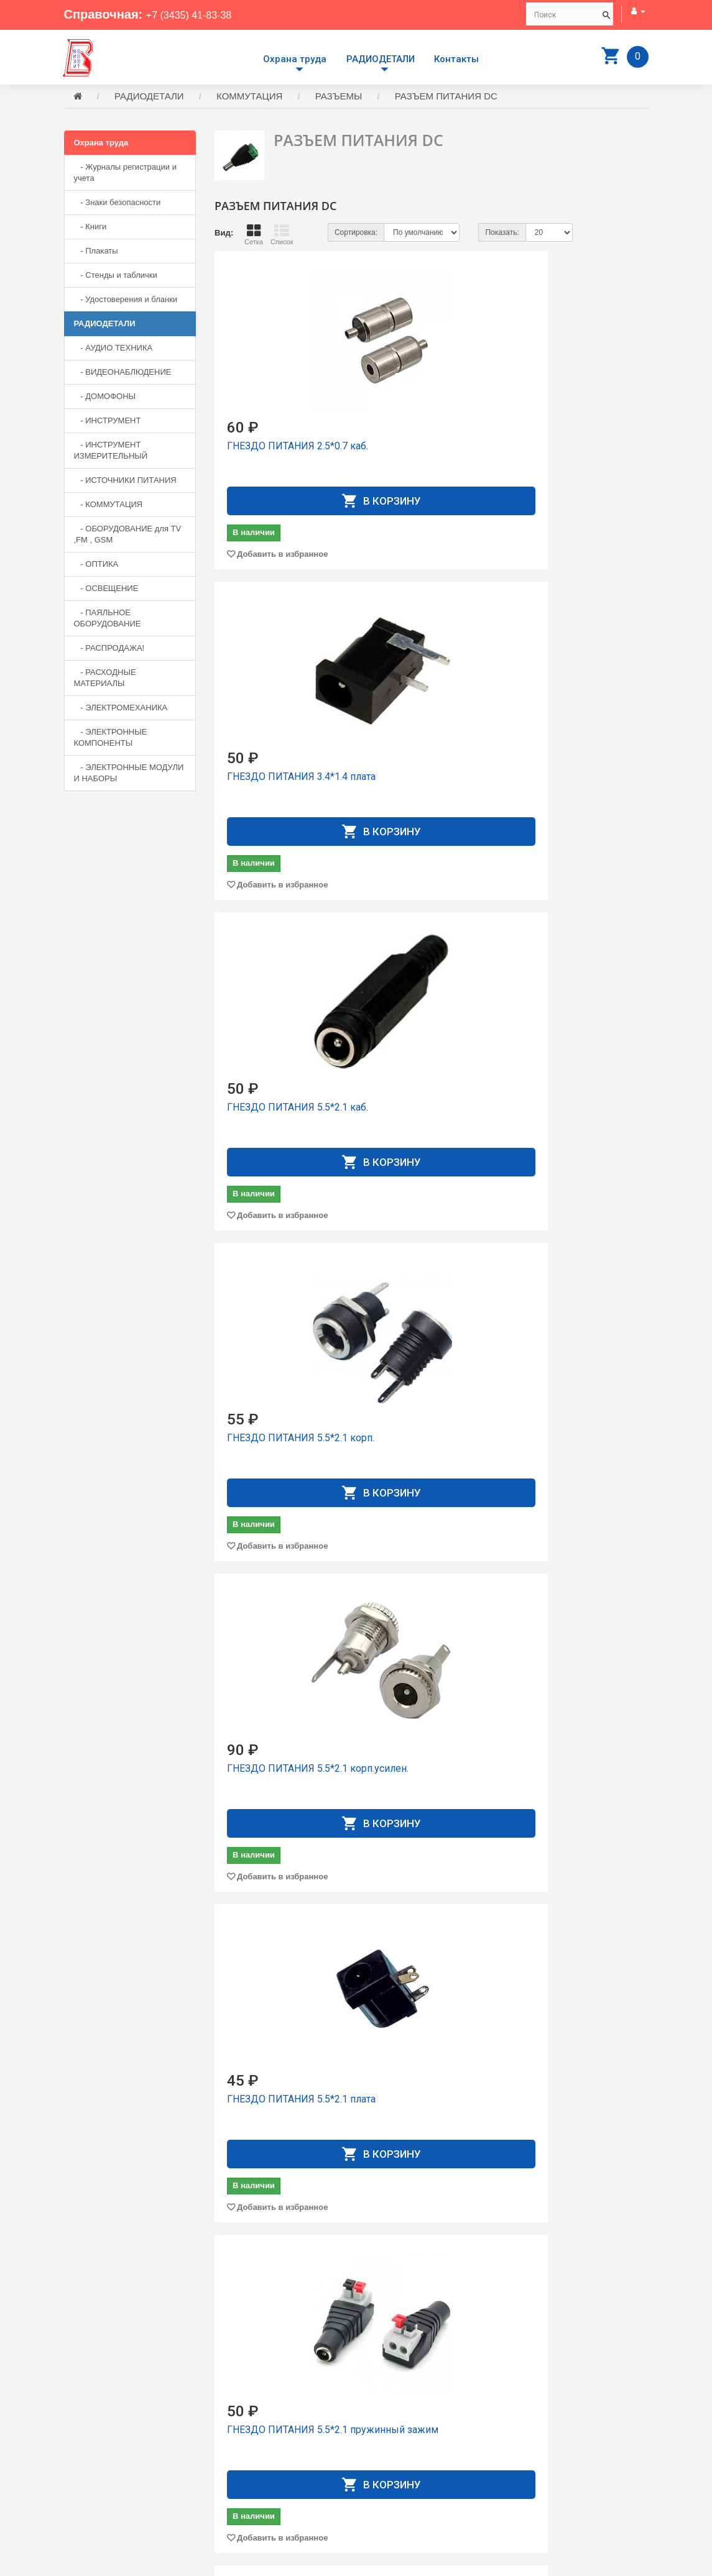 The width and height of the screenshot is (712, 2576). What do you see at coordinates (431, 2190) in the screenshot?
I see `КОНТАКТ К HU 2.54mm` at bounding box center [431, 2190].